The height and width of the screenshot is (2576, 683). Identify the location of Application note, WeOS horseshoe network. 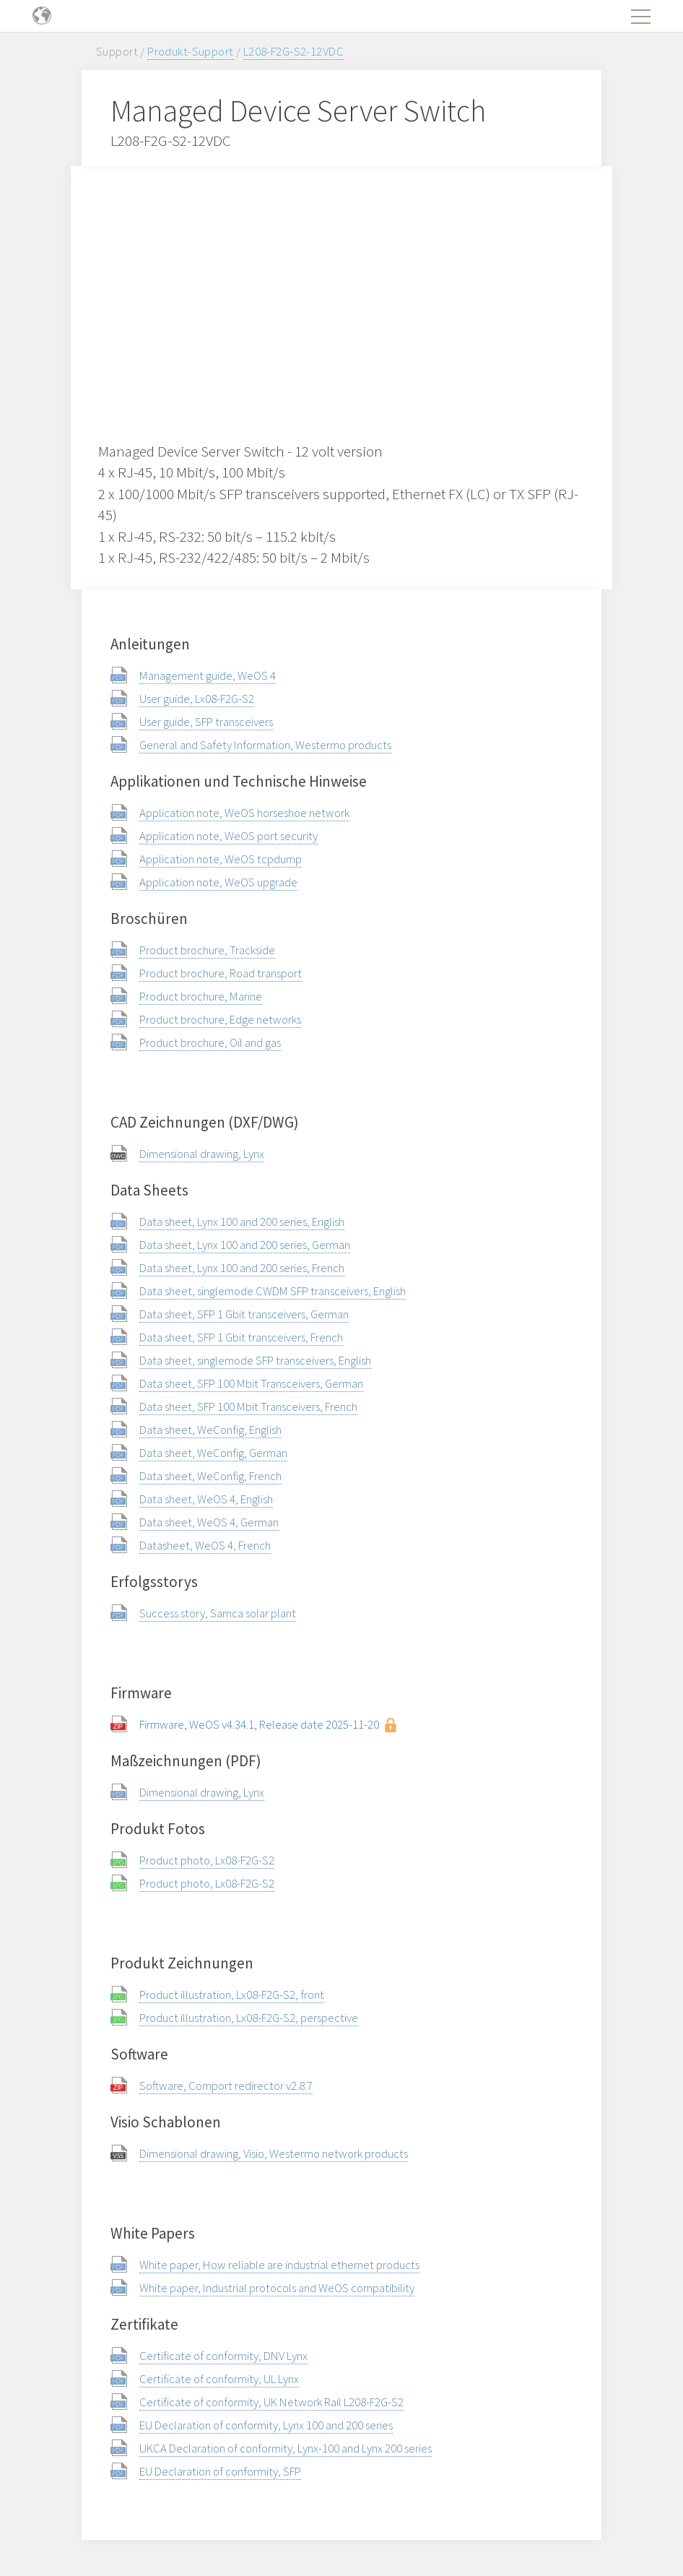
(244, 813).